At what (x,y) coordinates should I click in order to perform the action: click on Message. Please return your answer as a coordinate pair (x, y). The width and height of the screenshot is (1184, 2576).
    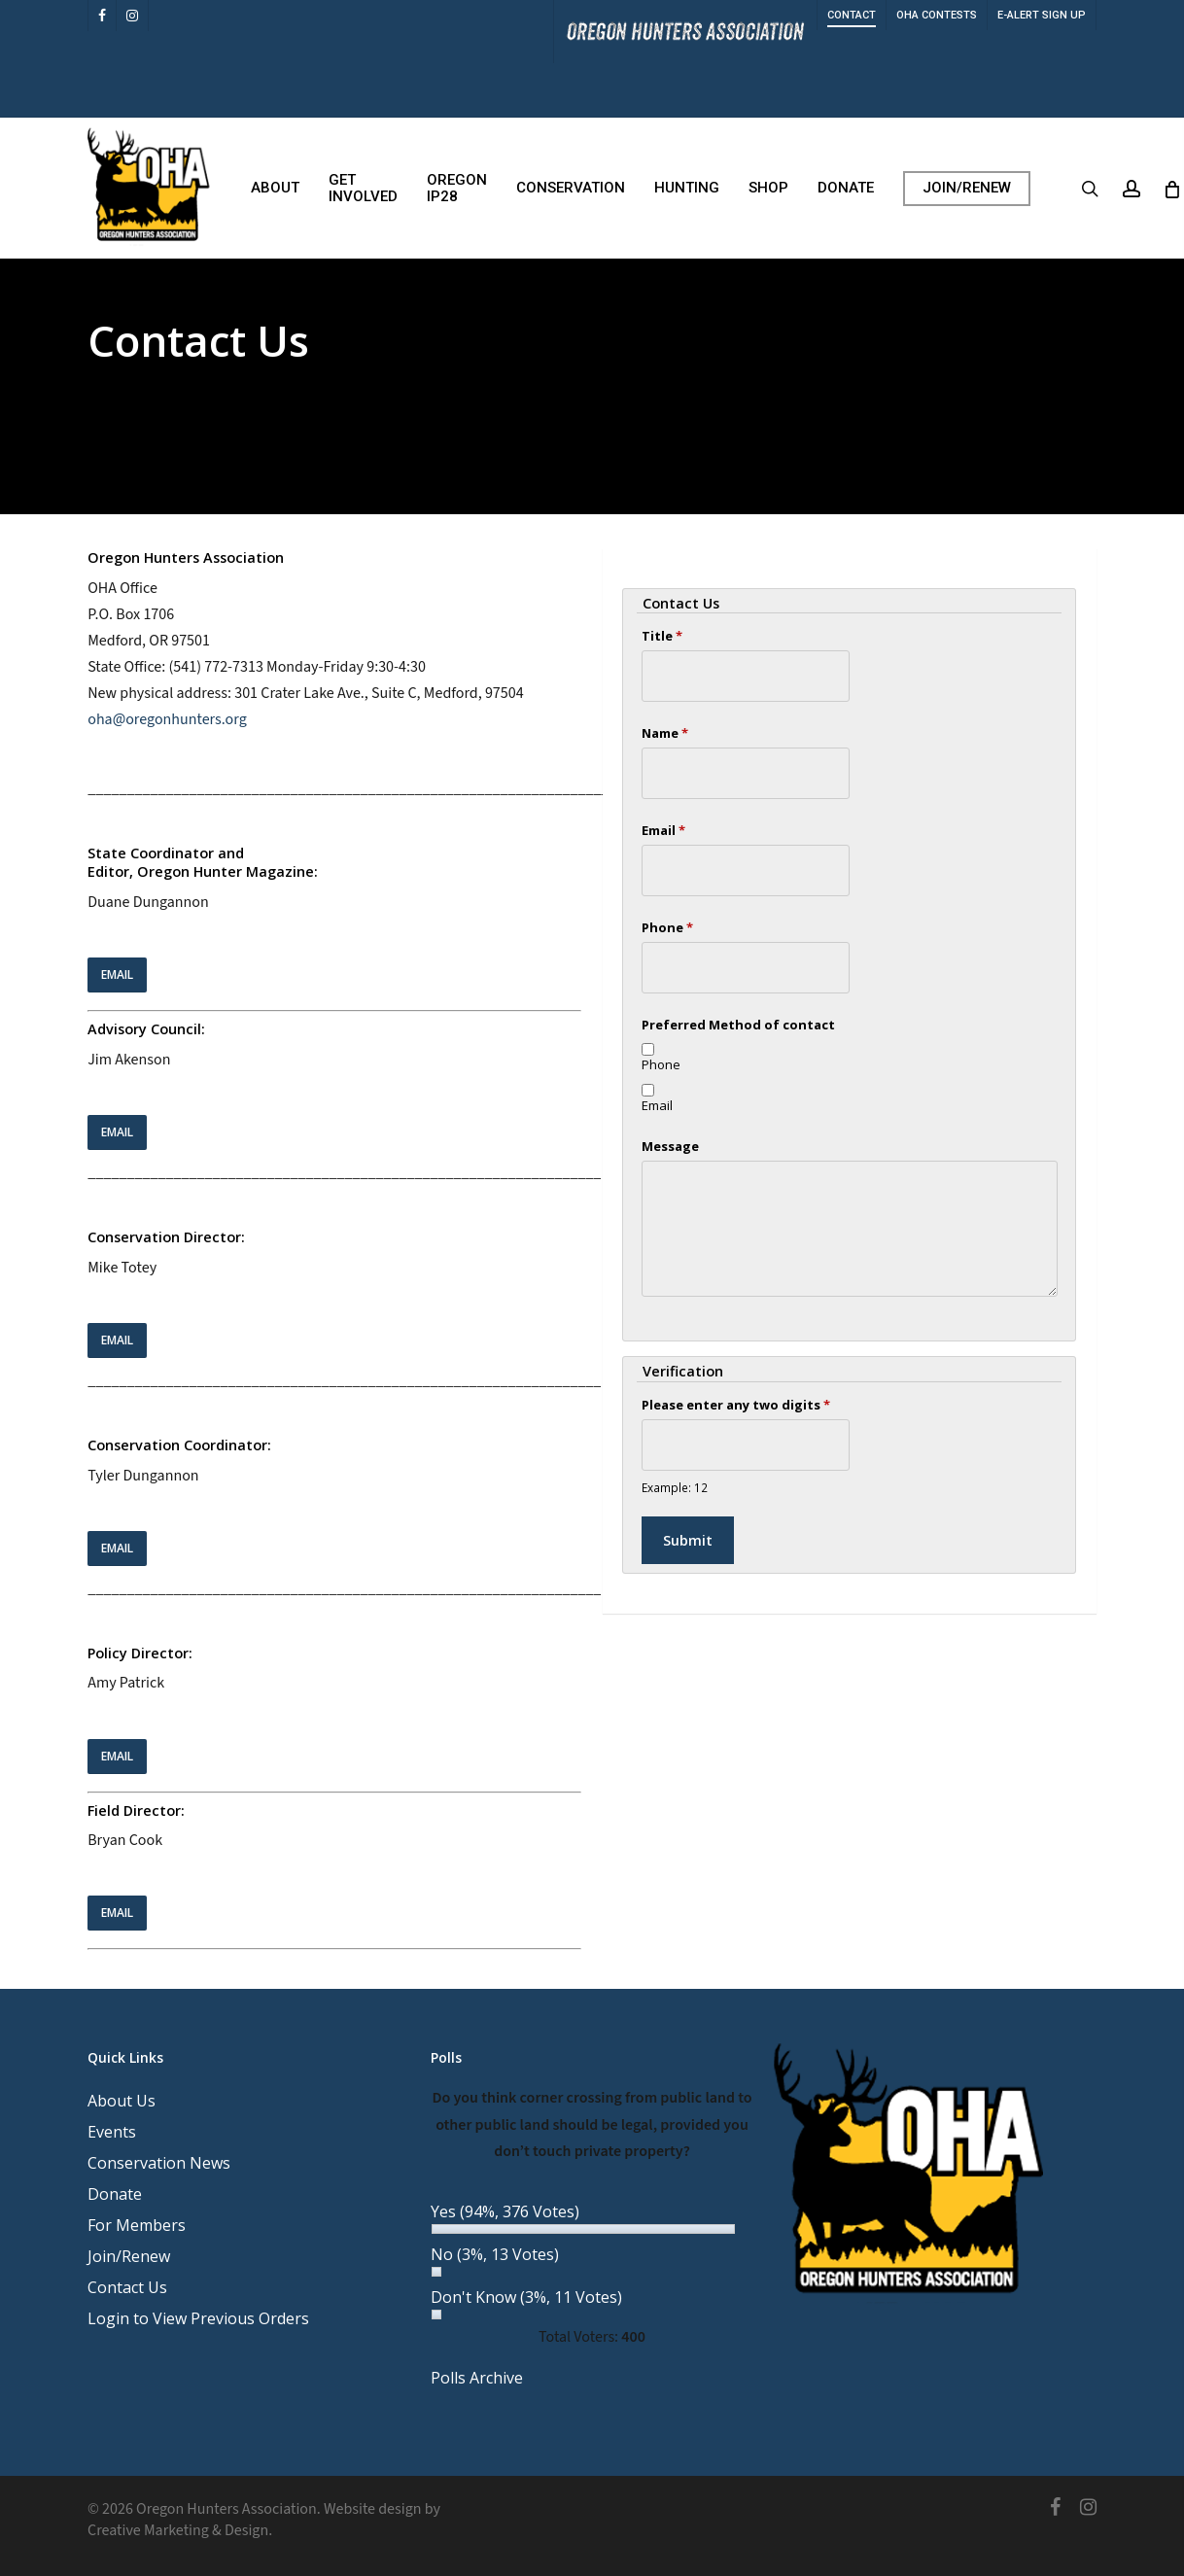
    Looking at the image, I should click on (670, 1146).